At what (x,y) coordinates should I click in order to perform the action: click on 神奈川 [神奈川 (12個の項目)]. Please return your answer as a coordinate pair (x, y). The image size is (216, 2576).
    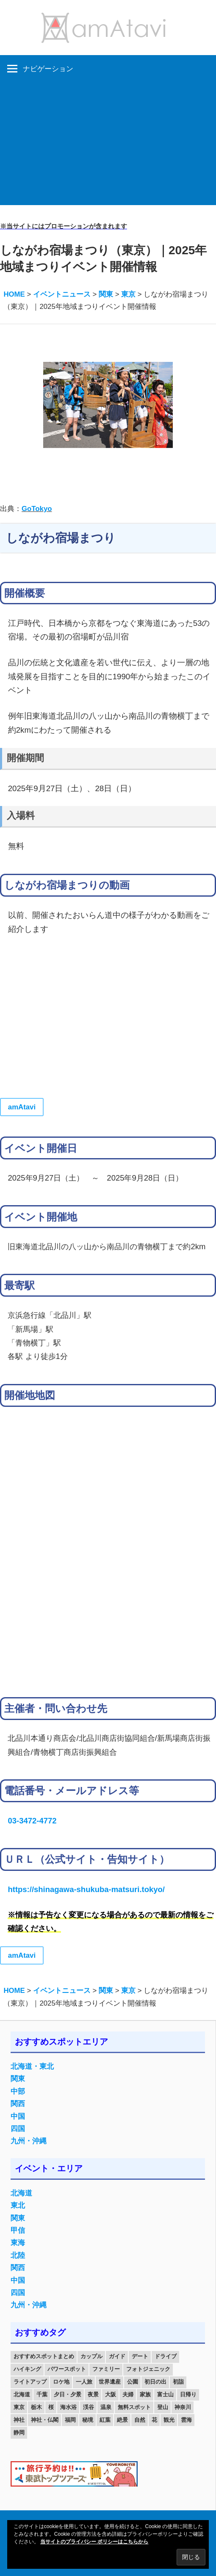
    Looking at the image, I should click on (182, 2407).